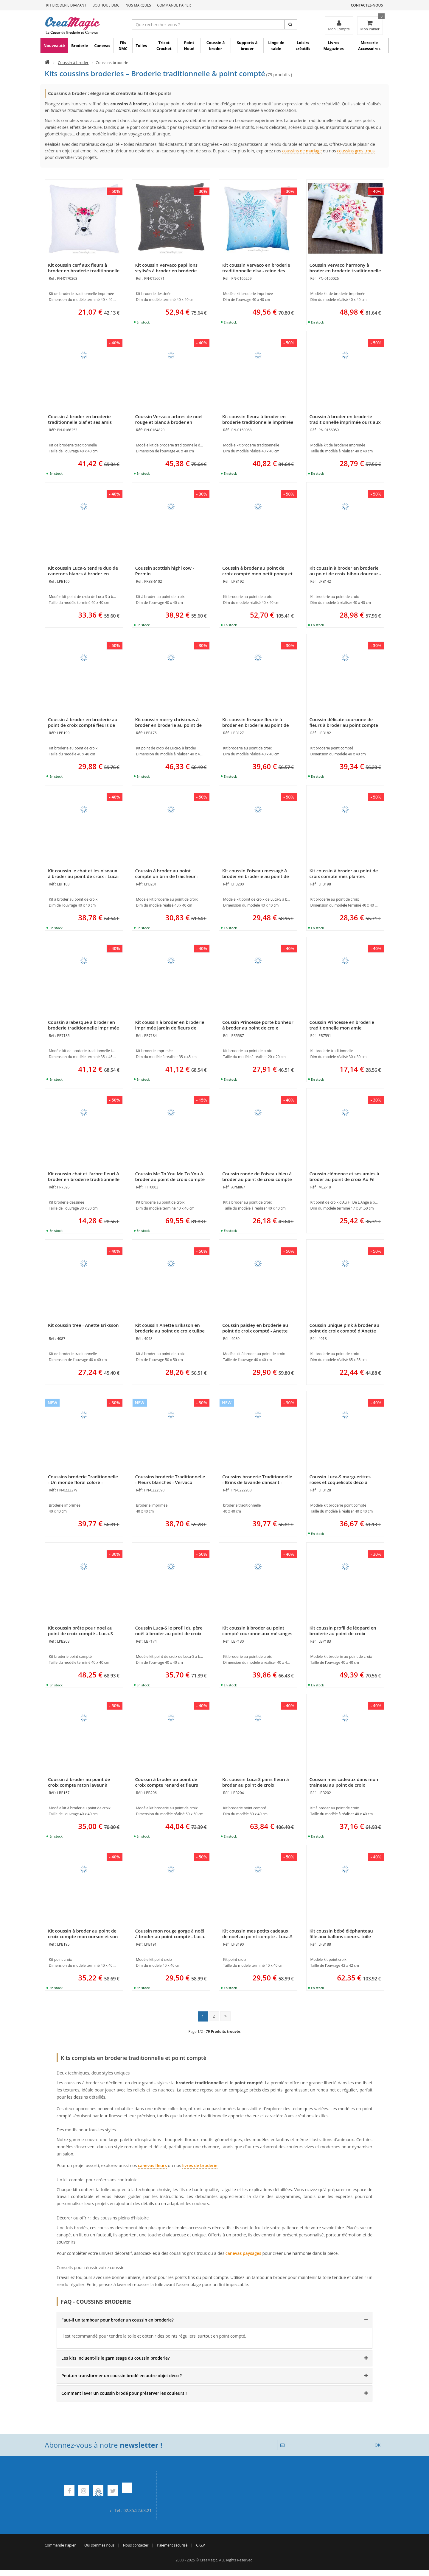  Describe the element at coordinates (344, 1939) in the screenshot. I see `Kit coussin bébé éléphanteau fille aux ballons coeurs- toile afgan au point de croix compte - Luca-S LPB188` at that location.